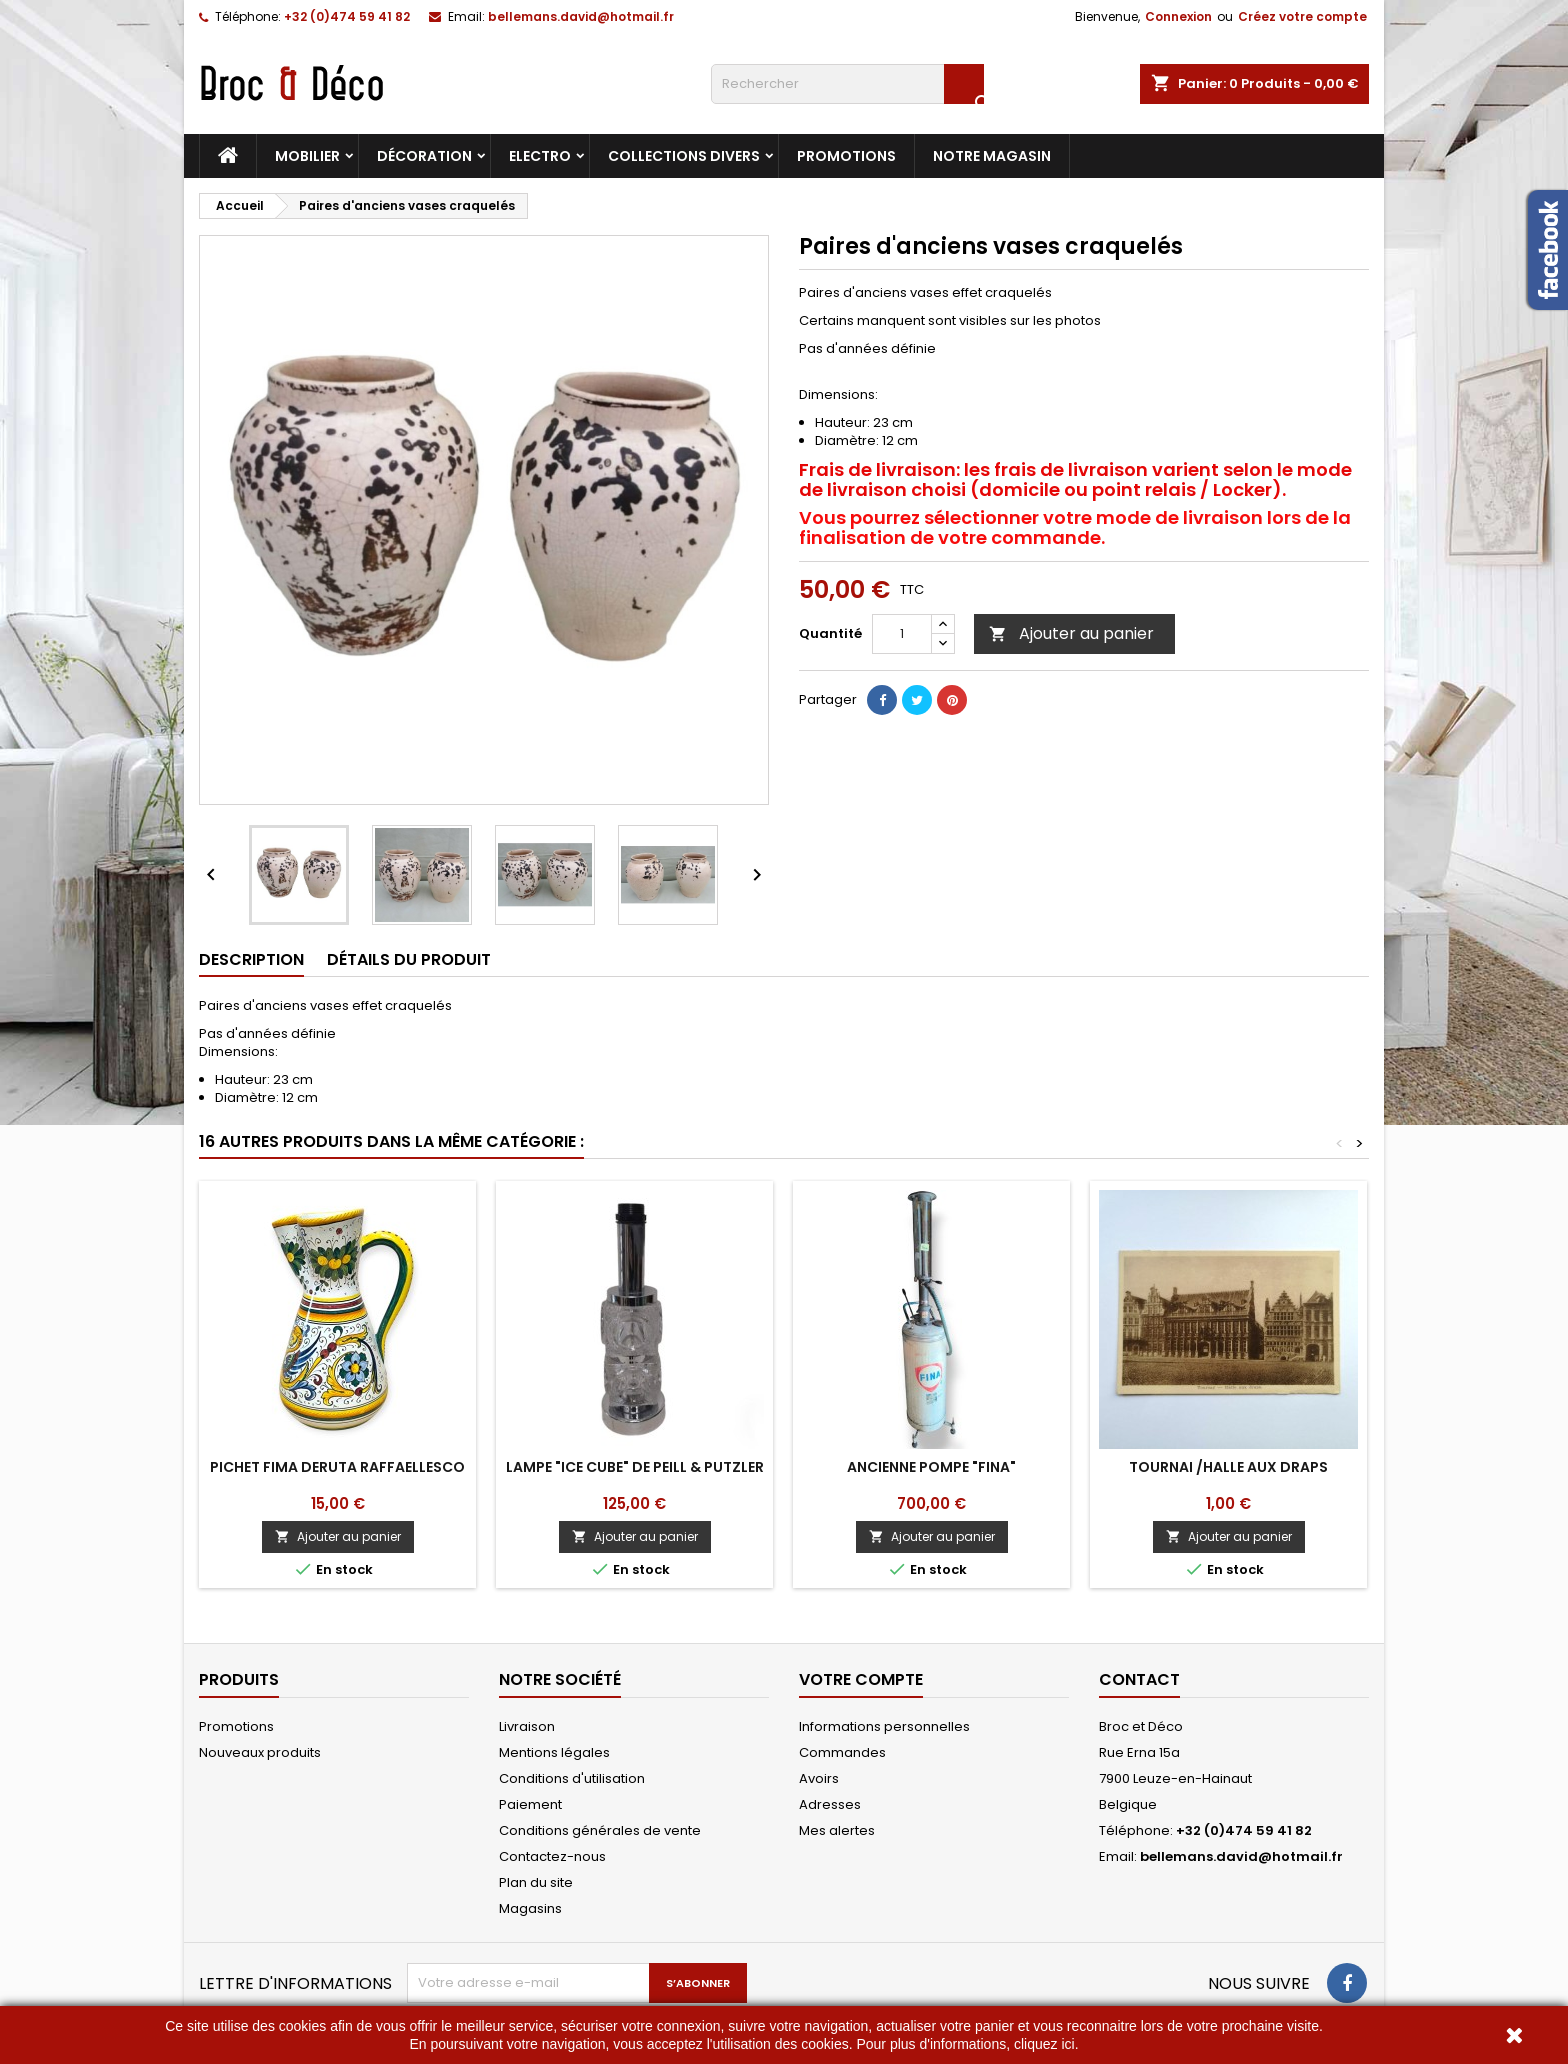 The height and width of the screenshot is (2064, 1568). What do you see at coordinates (260, 1752) in the screenshot?
I see `Nouveaux produits` at bounding box center [260, 1752].